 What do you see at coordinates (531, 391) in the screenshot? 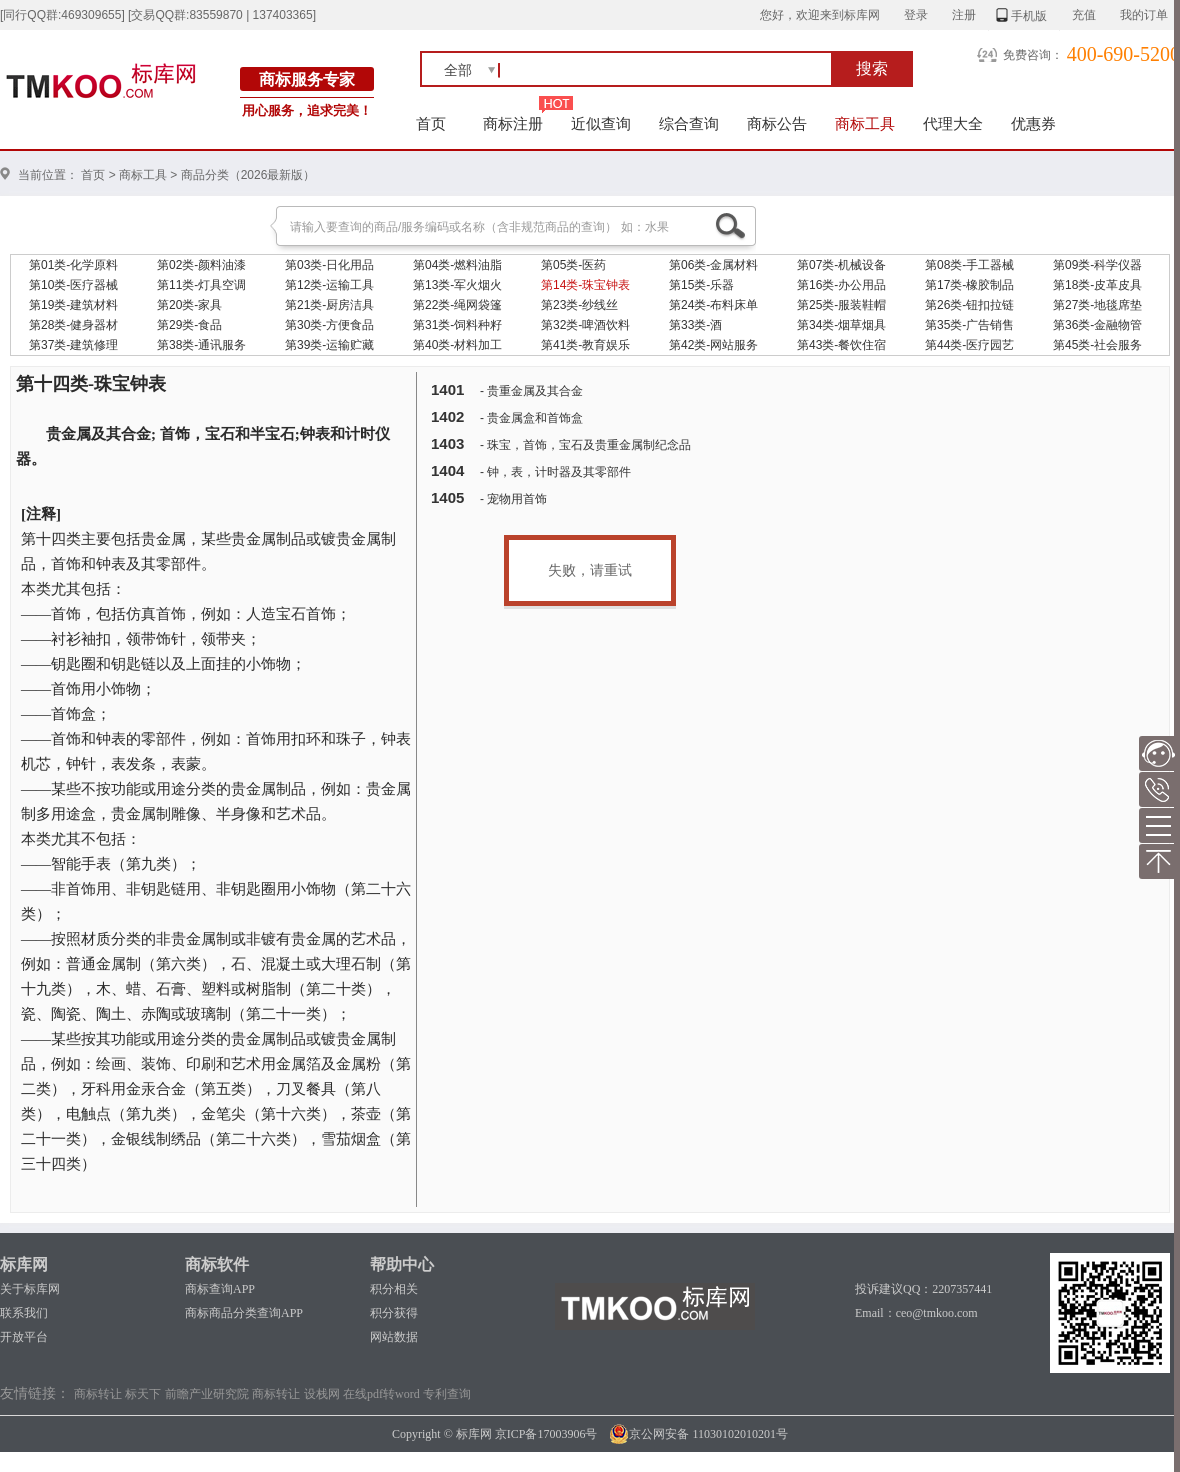
I see `- 贵重金属及其合金` at bounding box center [531, 391].